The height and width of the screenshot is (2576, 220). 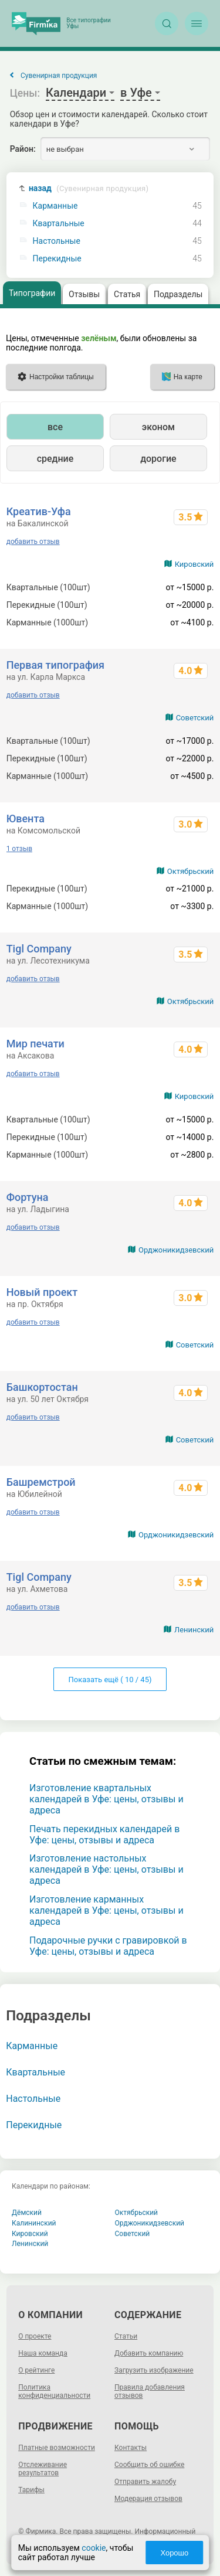 I want to click on Советский, so click(x=195, y=717).